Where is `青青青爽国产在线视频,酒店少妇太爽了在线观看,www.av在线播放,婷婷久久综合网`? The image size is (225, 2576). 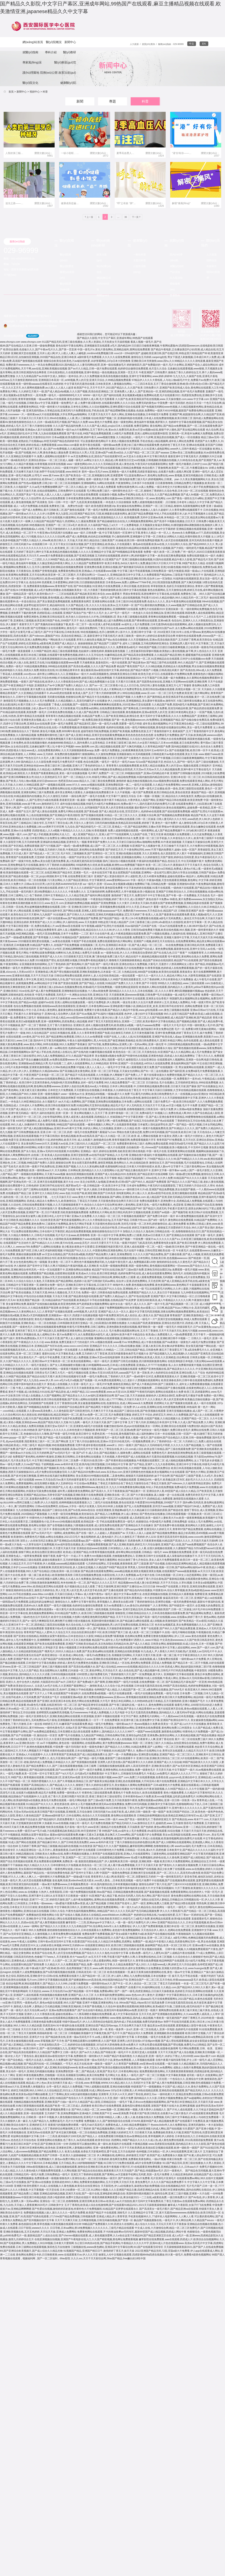 青青青爽国产在线视频,酒店少妇太爽了在线观看,www.av在线播放,婷婷久久综合网 is located at coordinates (177, 1869).